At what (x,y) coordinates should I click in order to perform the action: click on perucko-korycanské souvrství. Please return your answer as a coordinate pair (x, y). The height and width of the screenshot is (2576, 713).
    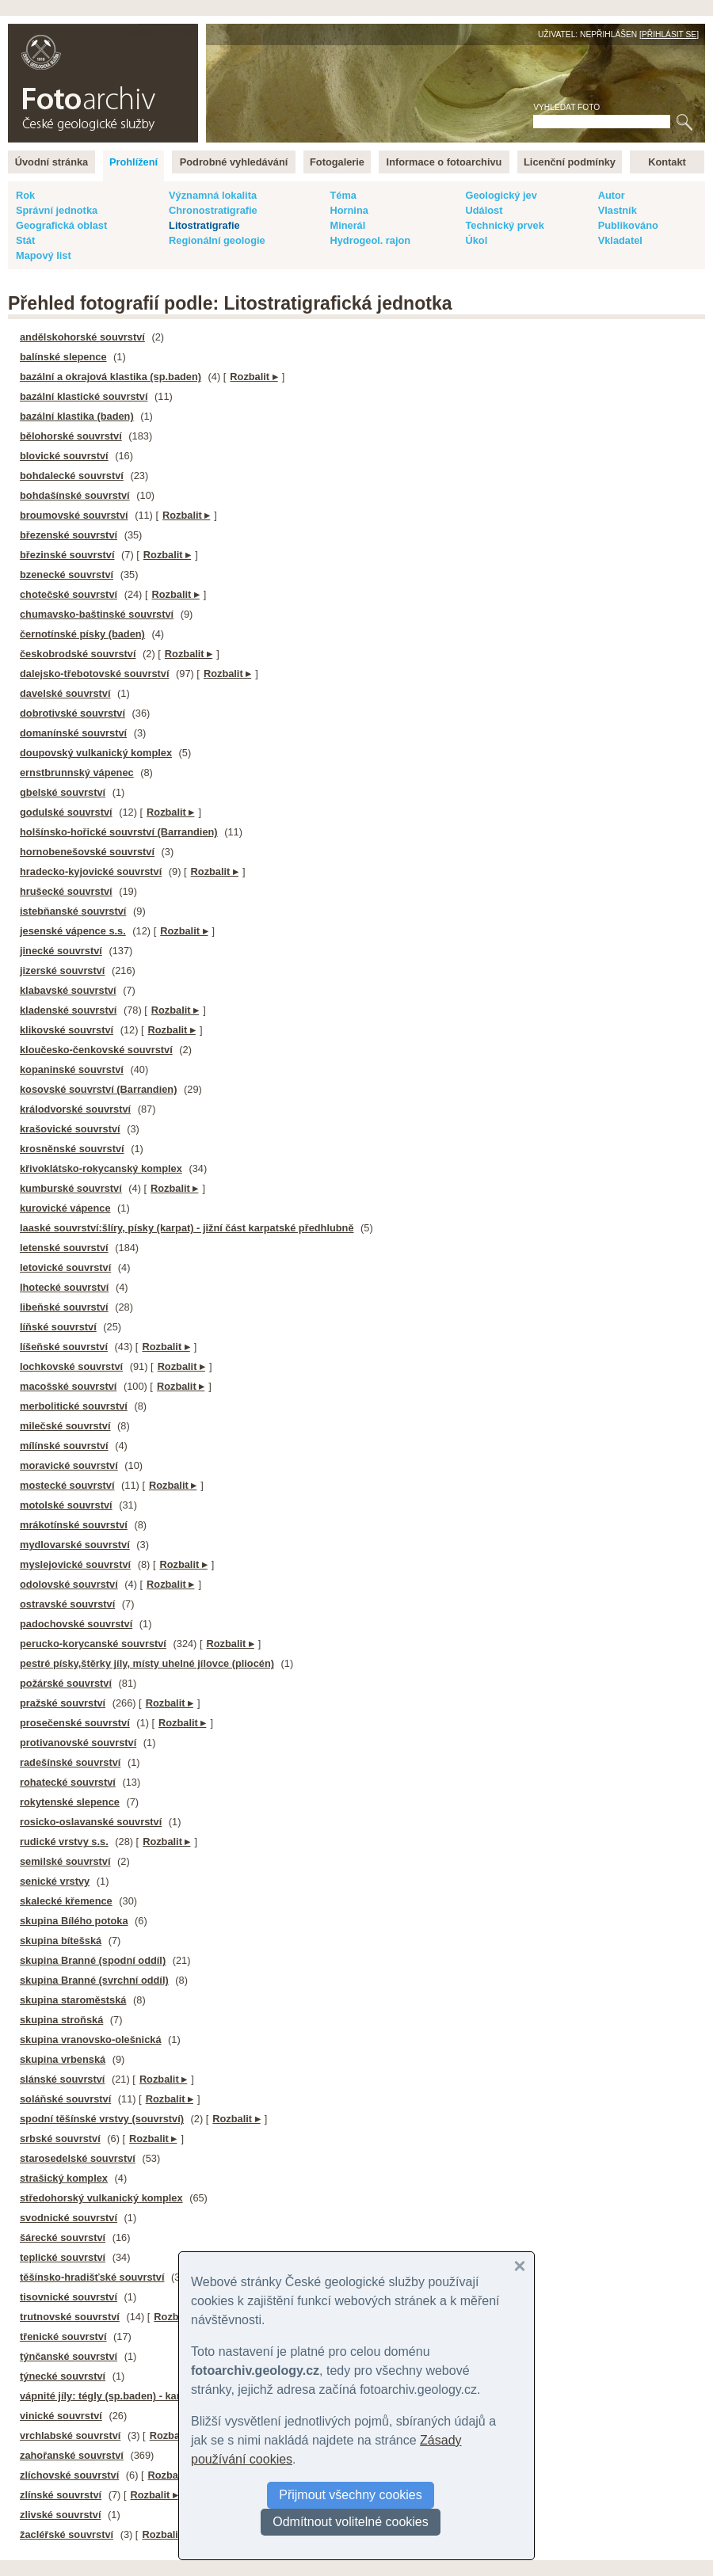
    Looking at the image, I should click on (93, 1643).